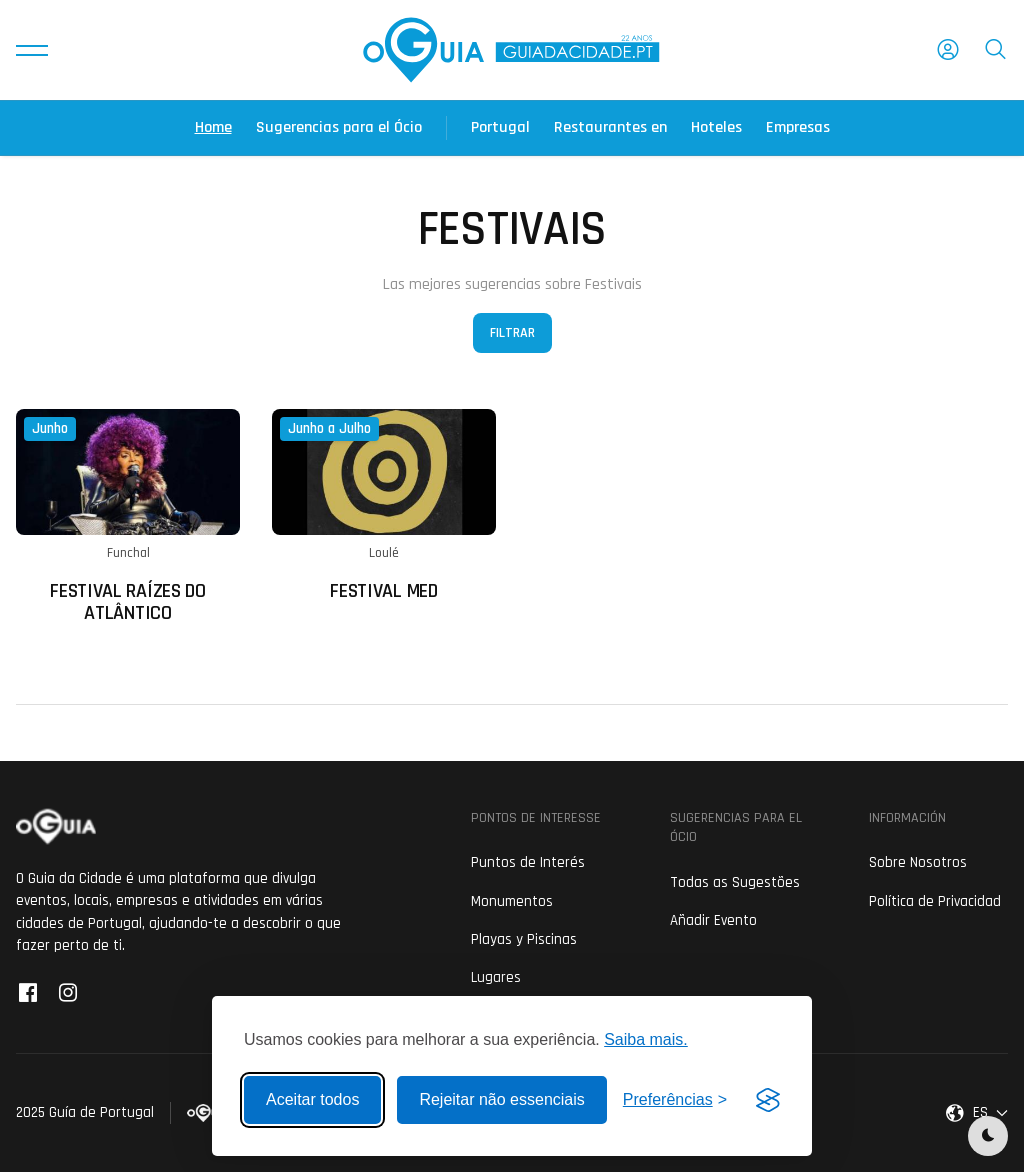  What do you see at coordinates (713, 920) in the screenshot?
I see `Añadir Evento` at bounding box center [713, 920].